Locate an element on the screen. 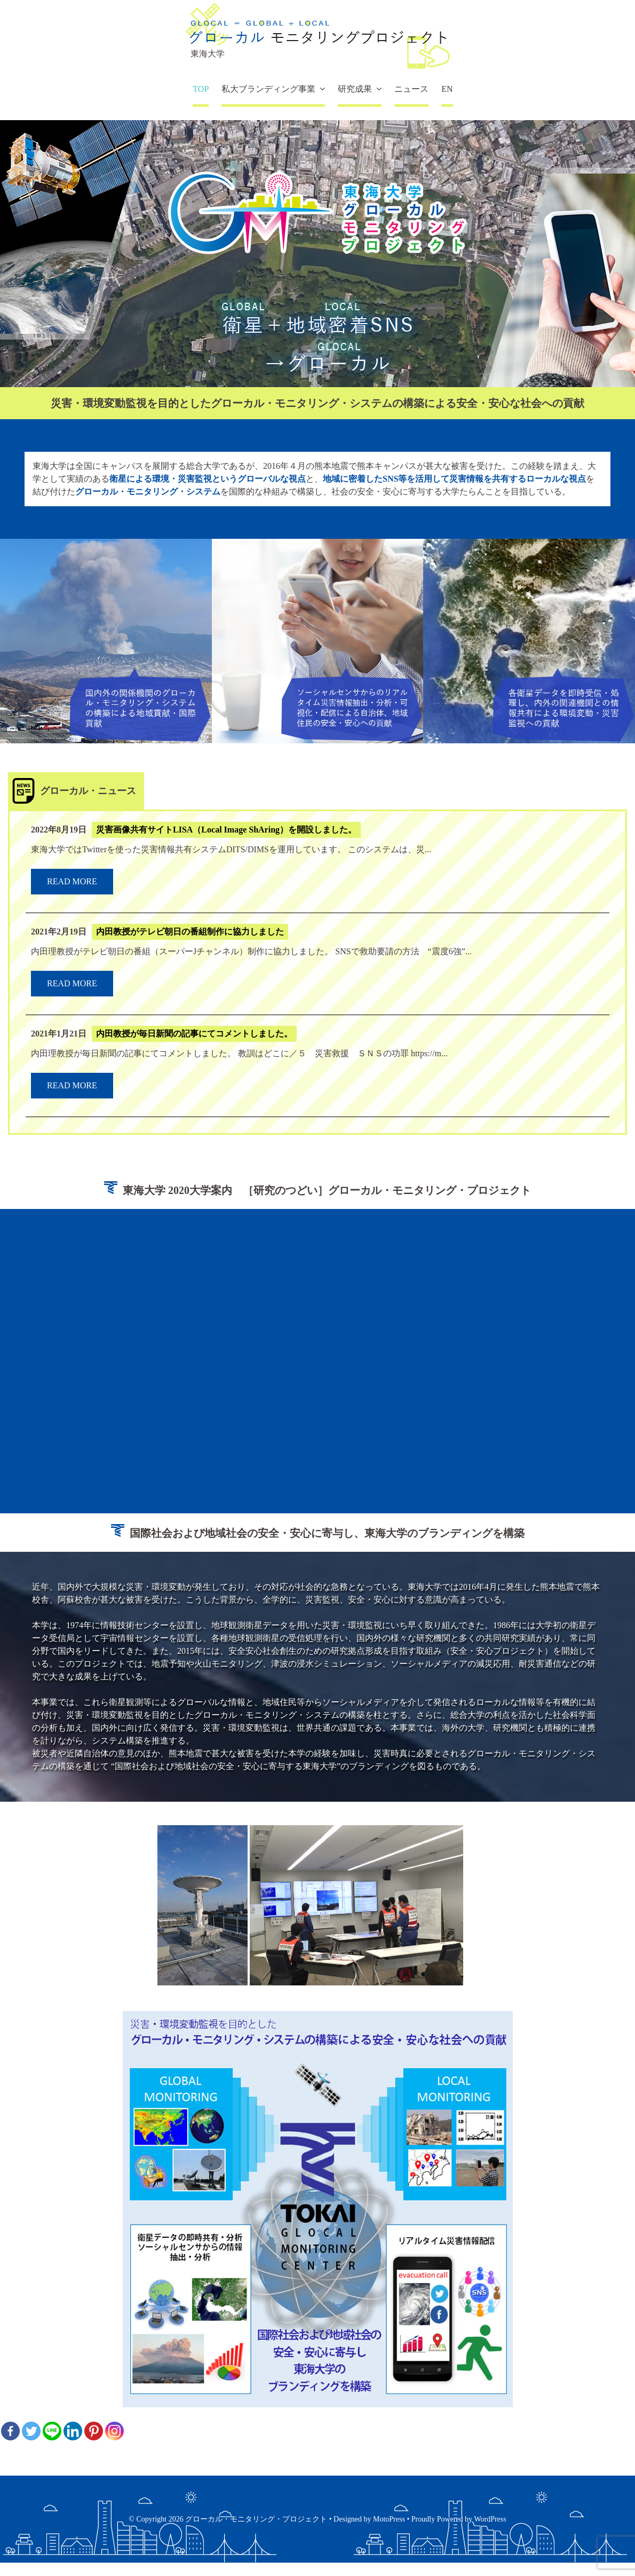 The width and height of the screenshot is (635, 2576). 私大ブランディング事業 is located at coordinates (268, 88).